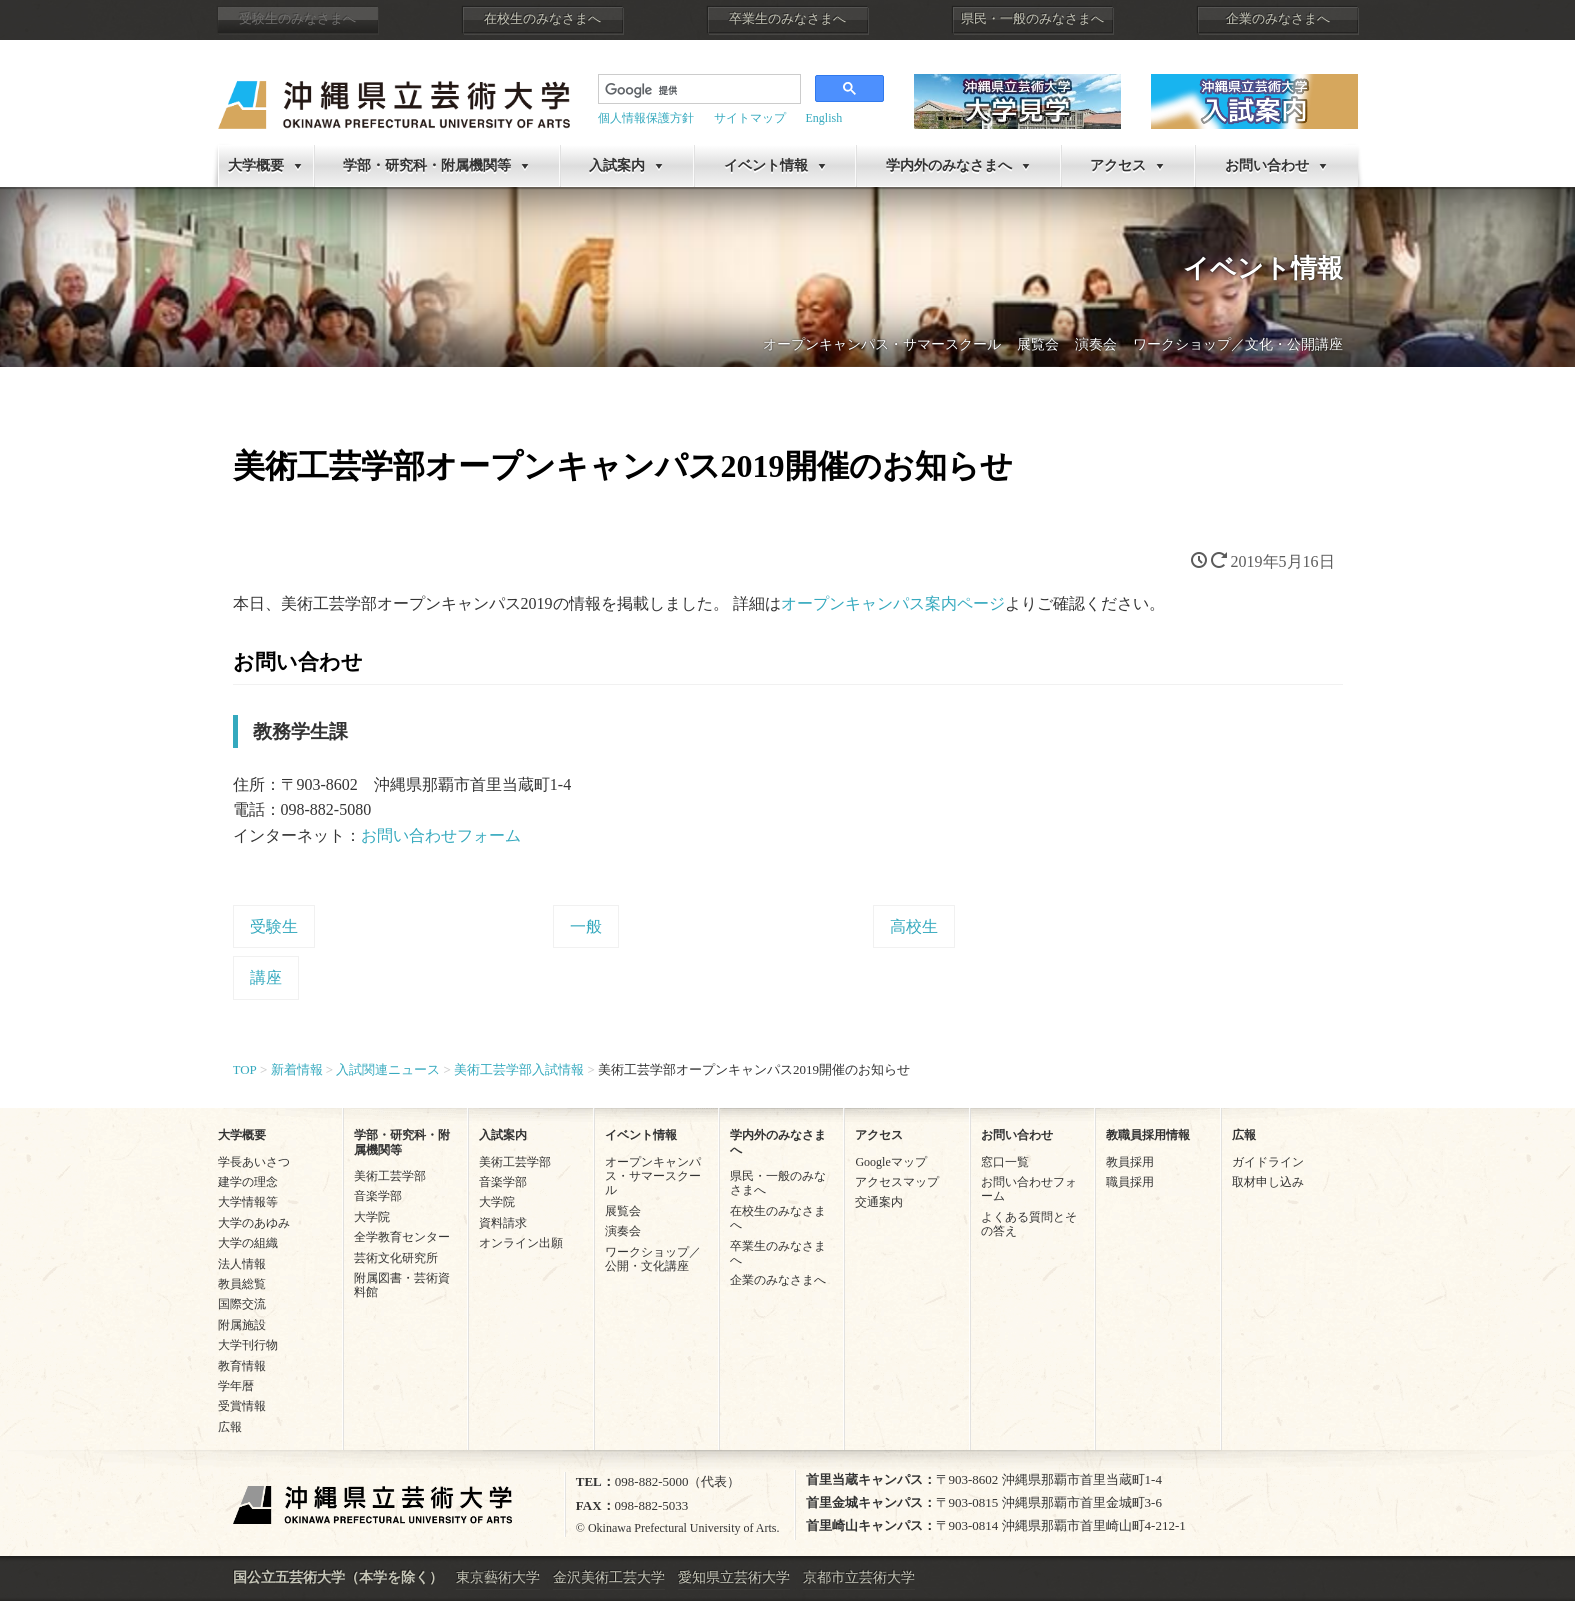  Describe the element at coordinates (879, 1202) in the screenshot. I see `交通案内` at that location.